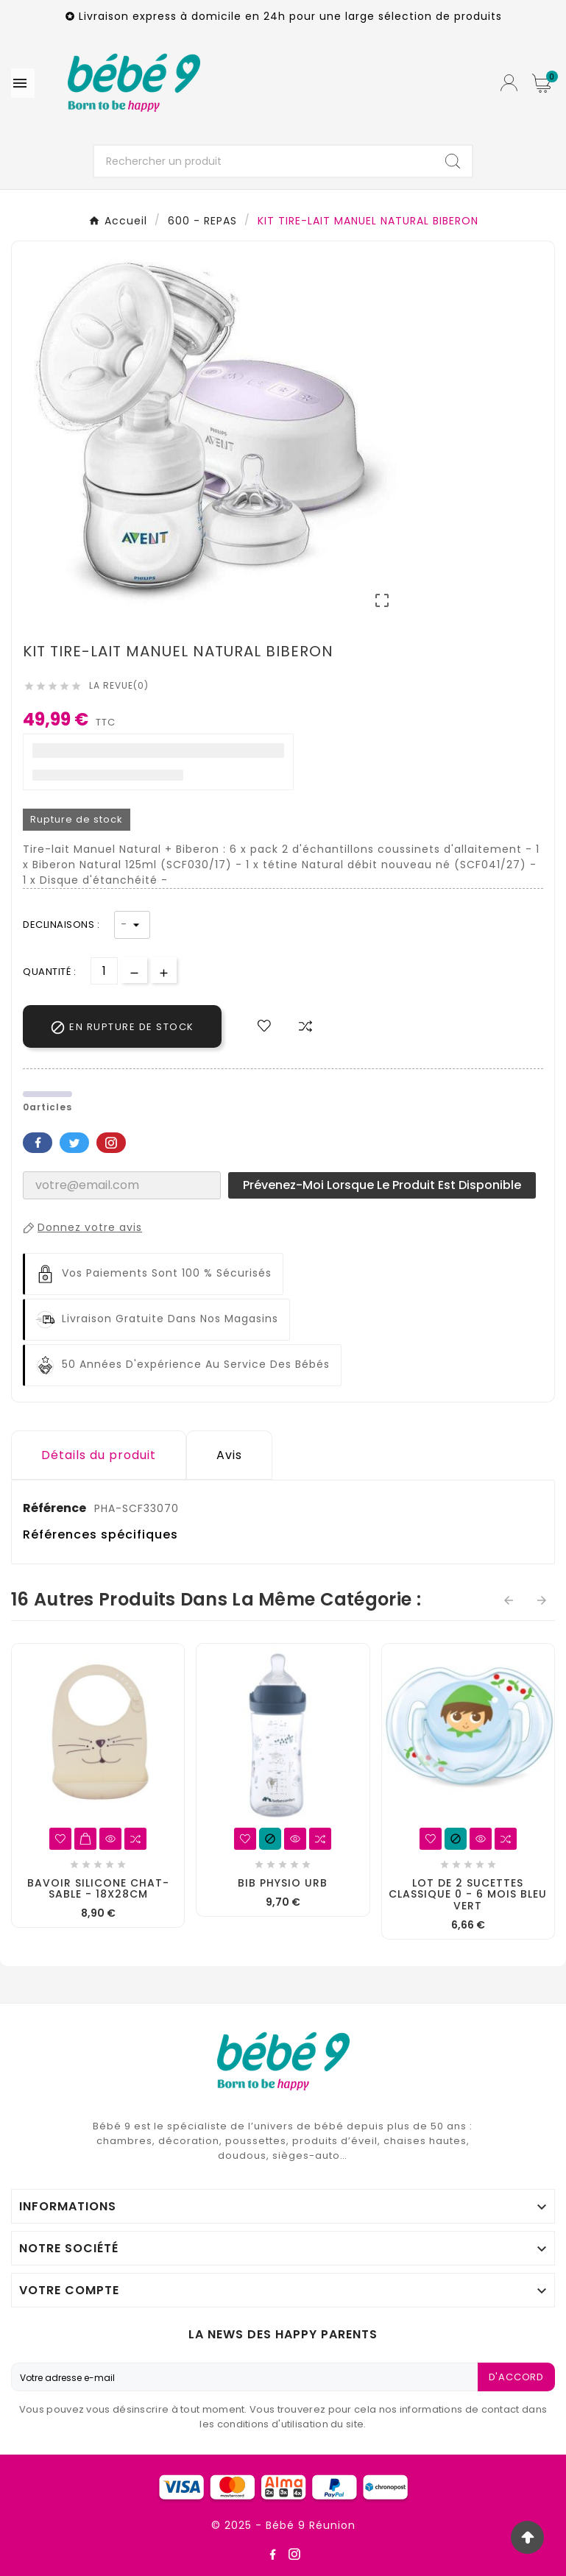  Describe the element at coordinates (111, 1142) in the screenshot. I see `Pinterest` at that location.